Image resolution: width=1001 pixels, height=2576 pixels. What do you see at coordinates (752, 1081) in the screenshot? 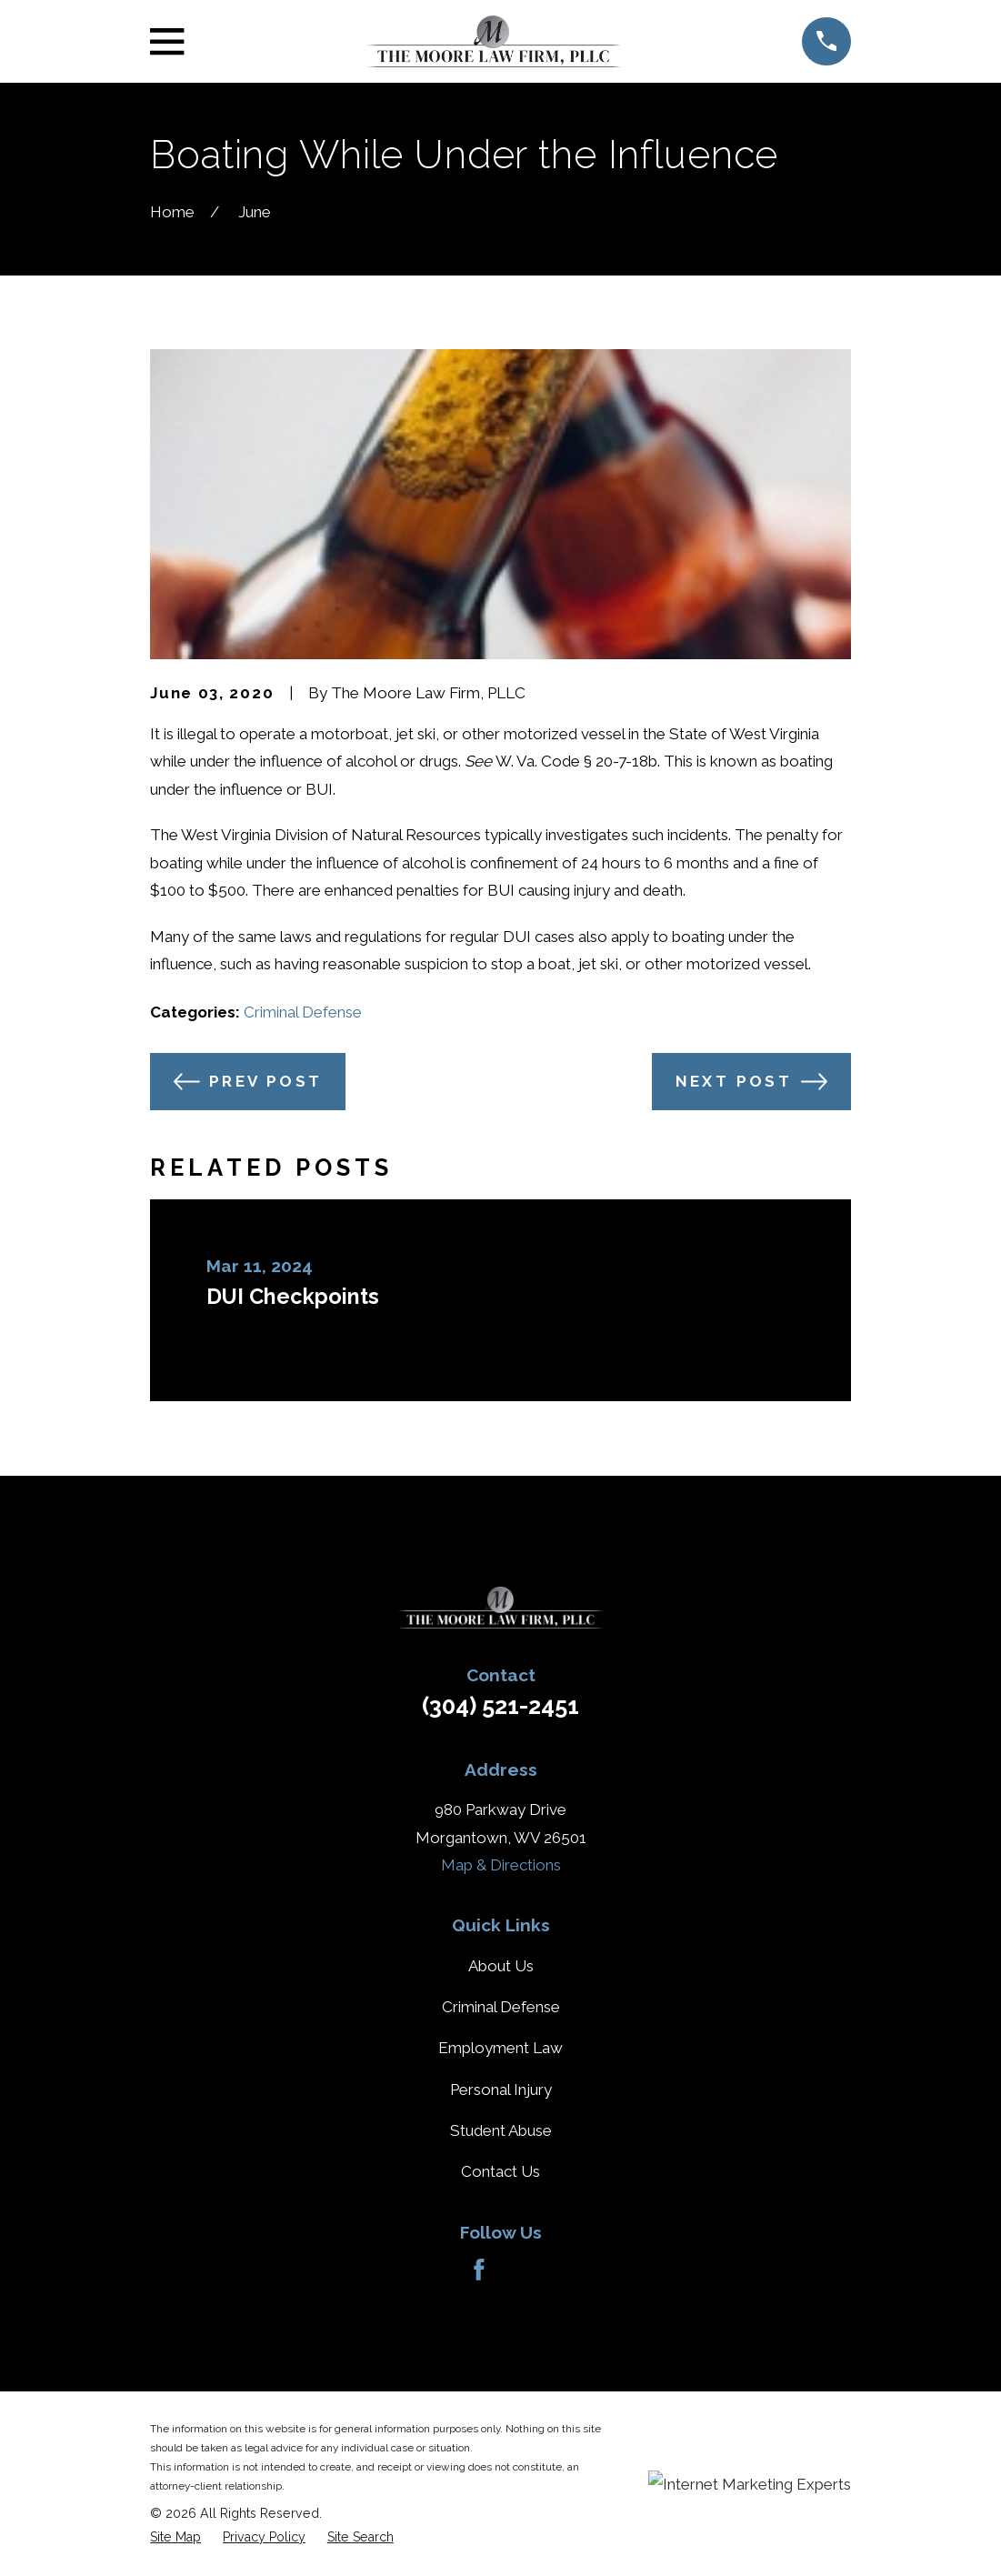
I see `Next Post` at bounding box center [752, 1081].